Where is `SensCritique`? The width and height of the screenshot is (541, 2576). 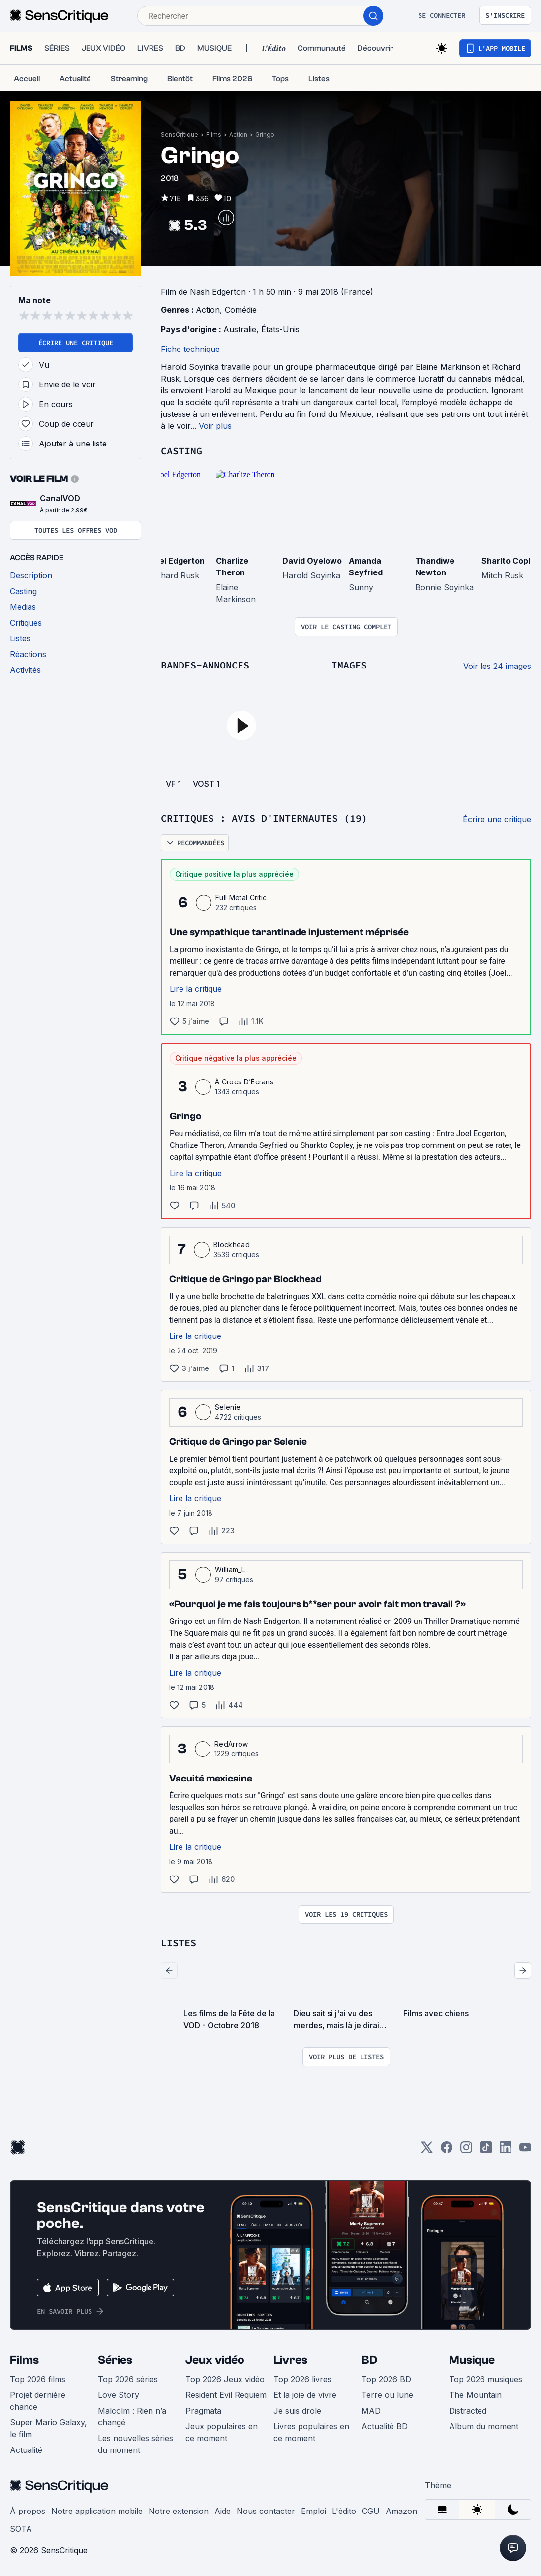
SensCritique is located at coordinates (179, 134).